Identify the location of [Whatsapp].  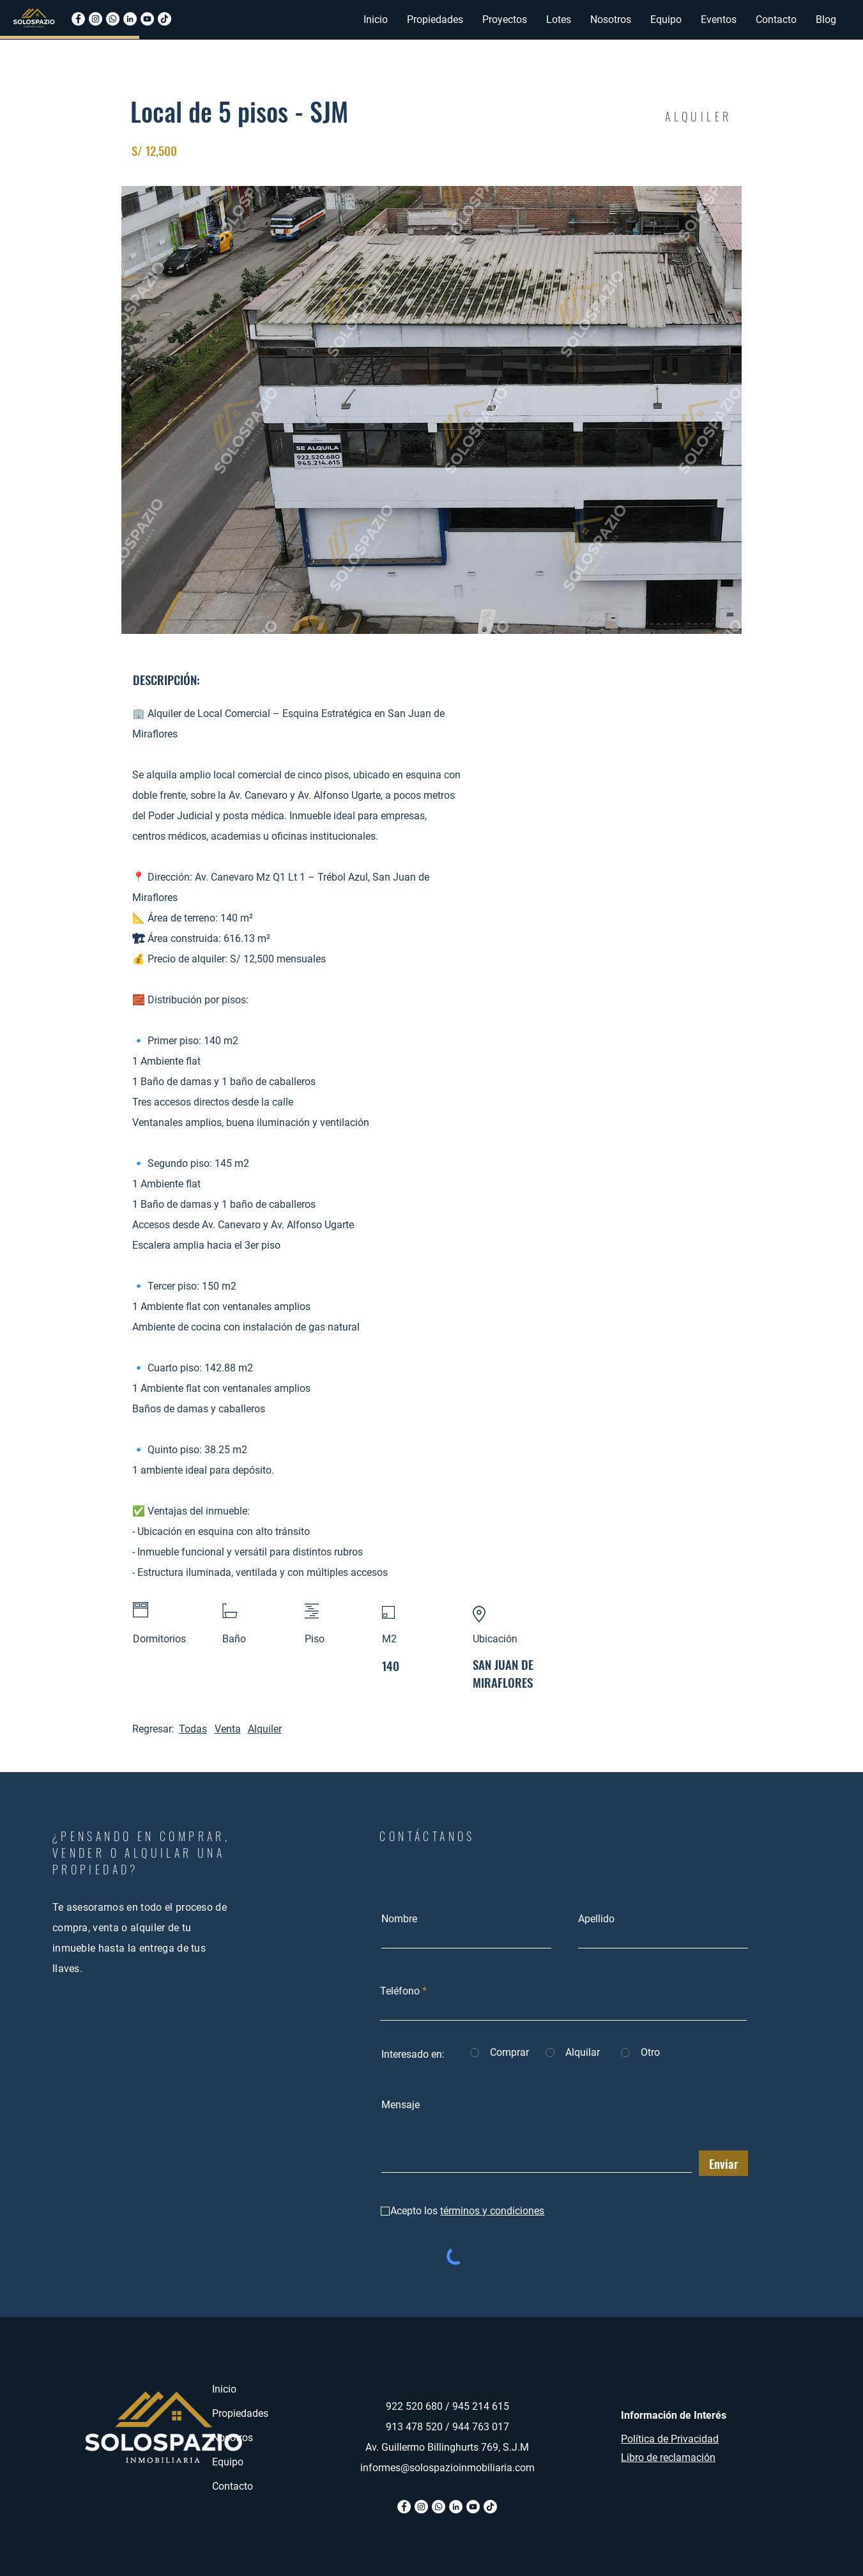
(112, 19).